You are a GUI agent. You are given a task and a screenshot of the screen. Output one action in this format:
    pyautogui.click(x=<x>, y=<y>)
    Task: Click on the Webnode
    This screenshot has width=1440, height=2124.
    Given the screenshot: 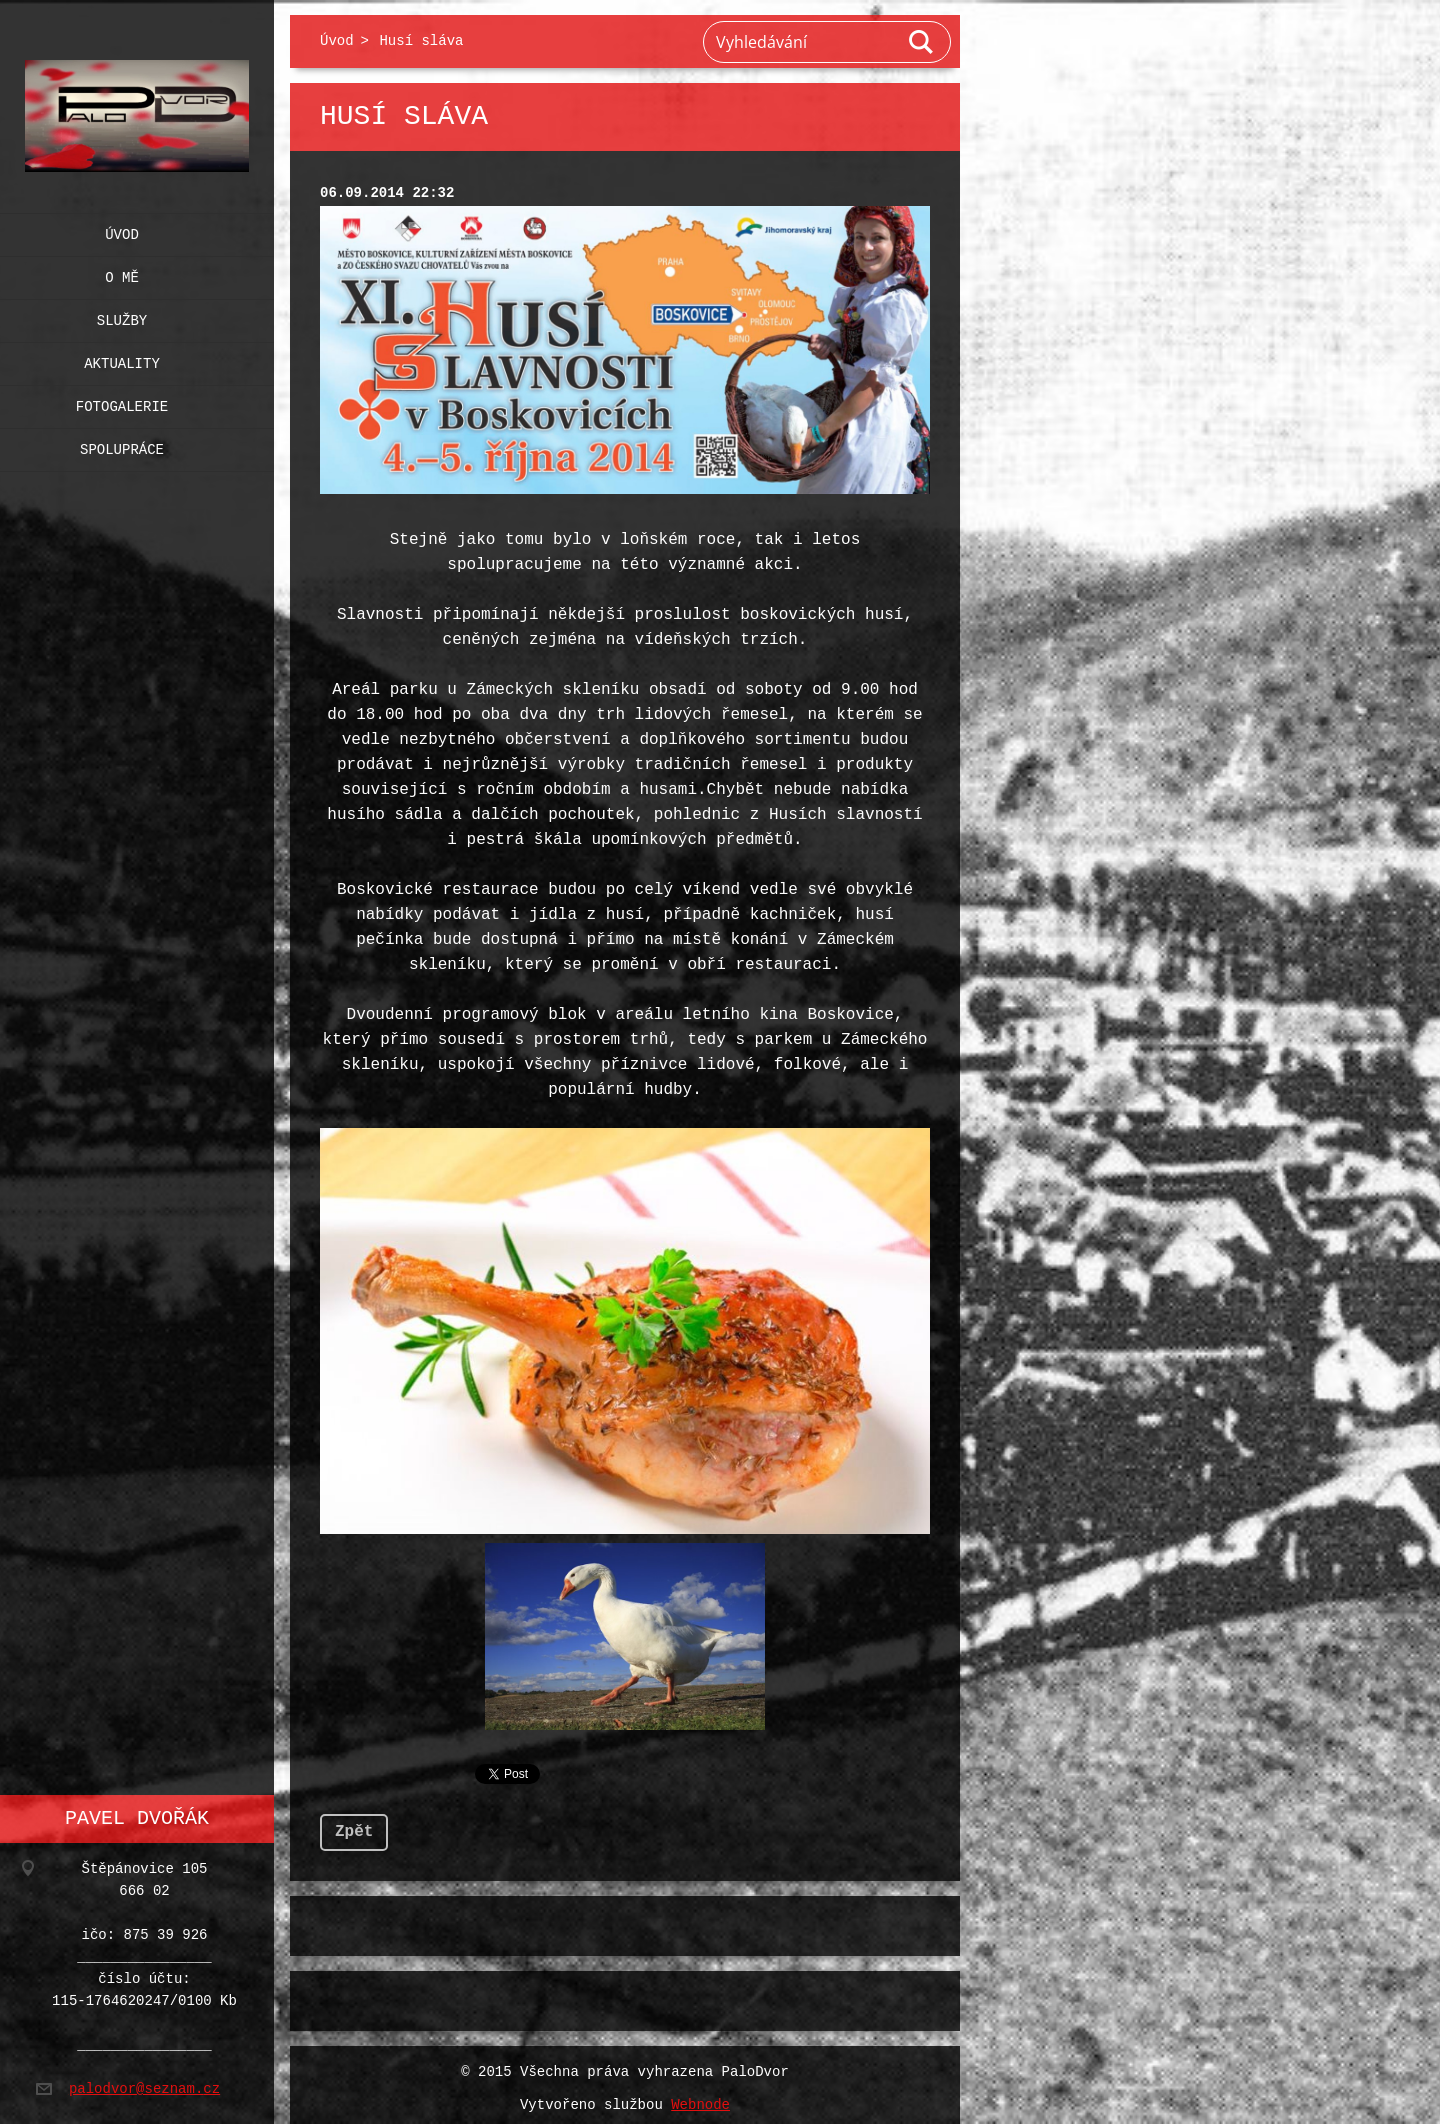 What is the action you would take?
    pyautogui.click(x=700, y=2097)
    